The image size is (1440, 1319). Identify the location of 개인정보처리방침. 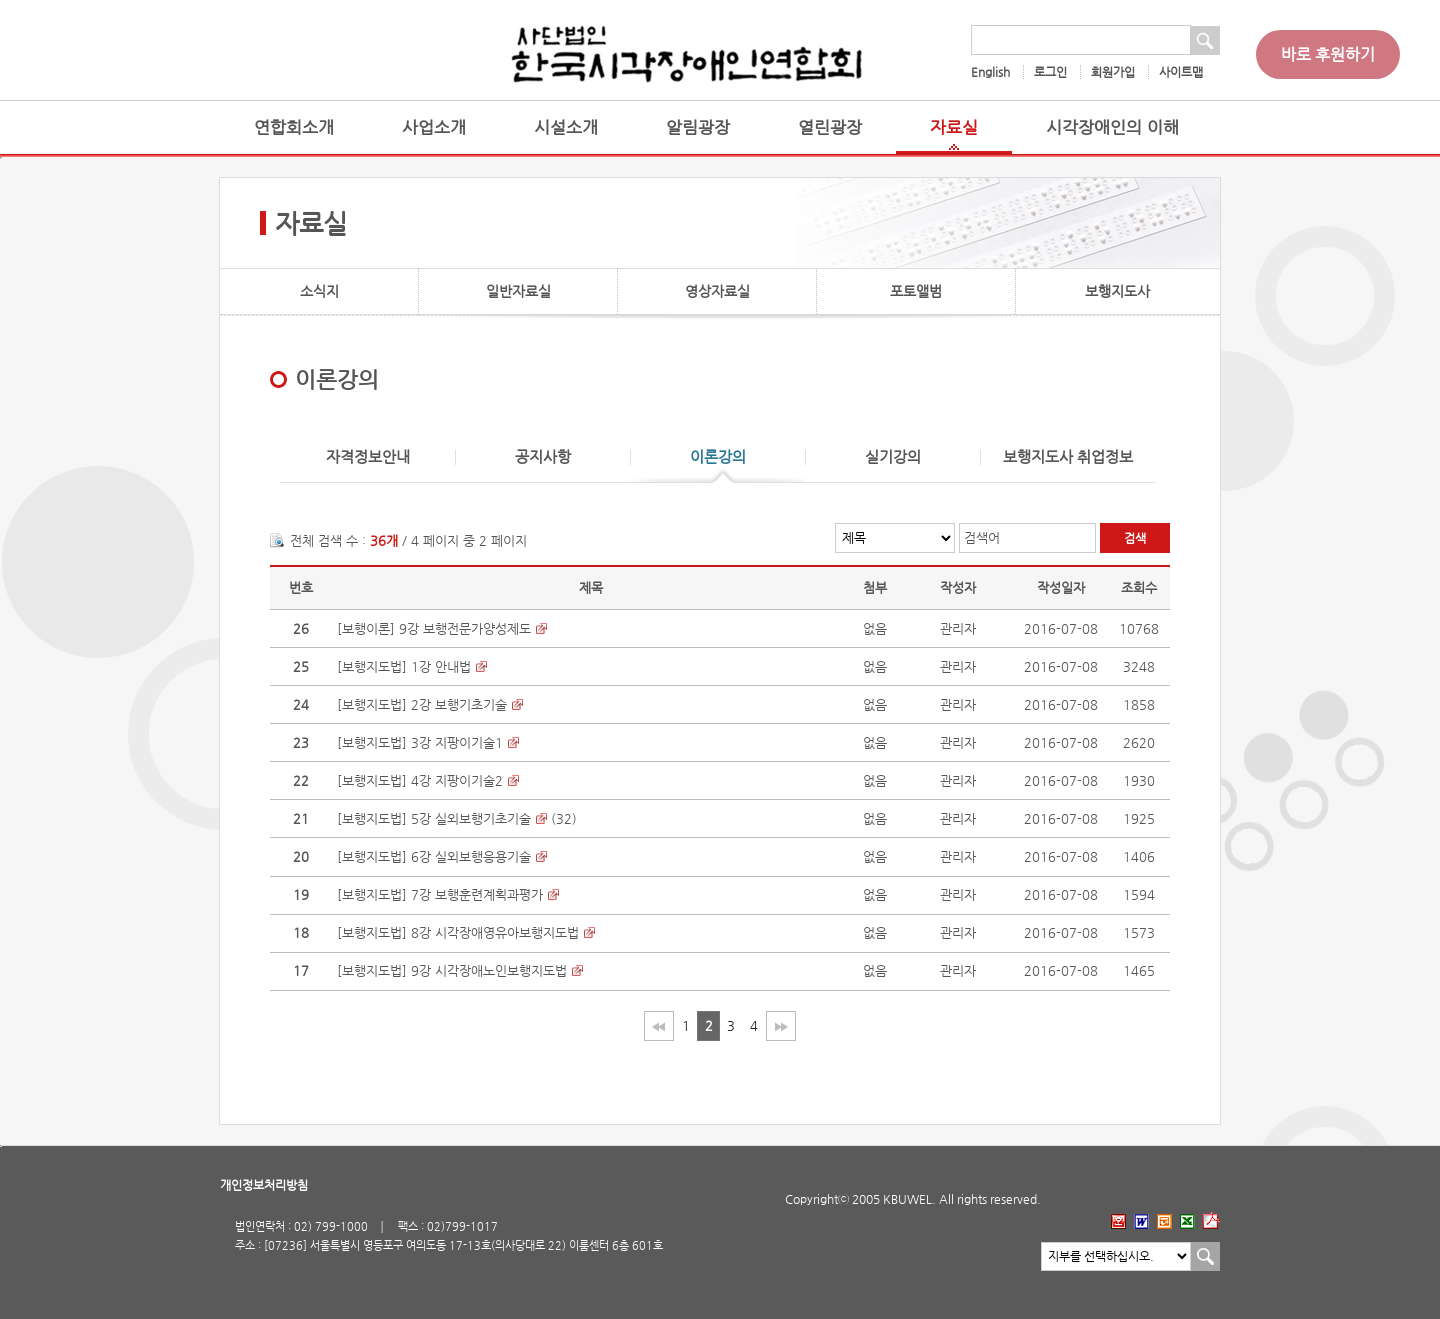
(264, 1185).